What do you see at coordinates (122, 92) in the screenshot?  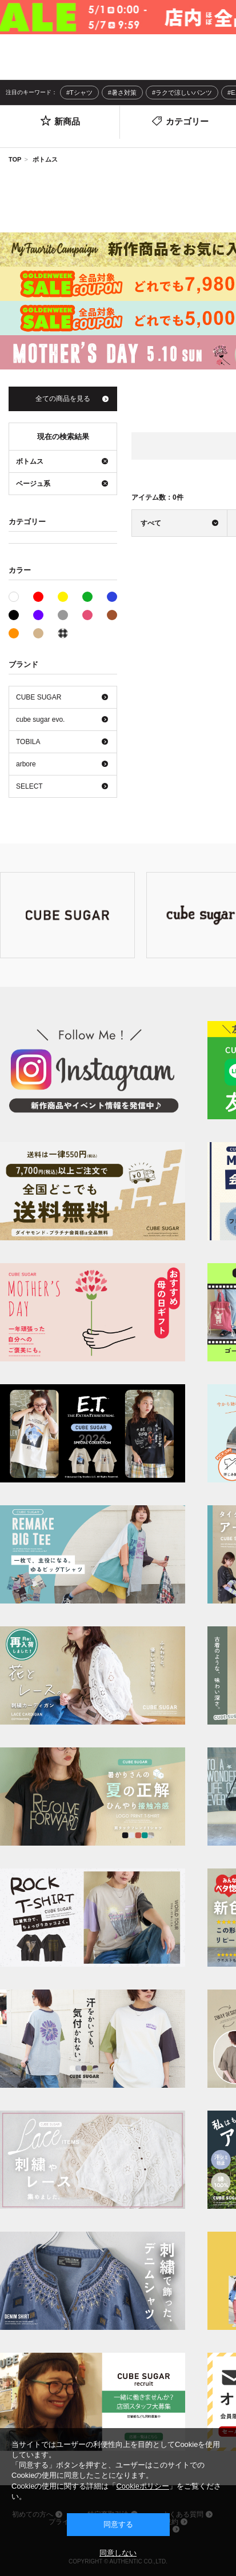 I see `#暑さ対策` at bounding box center [122, 92].